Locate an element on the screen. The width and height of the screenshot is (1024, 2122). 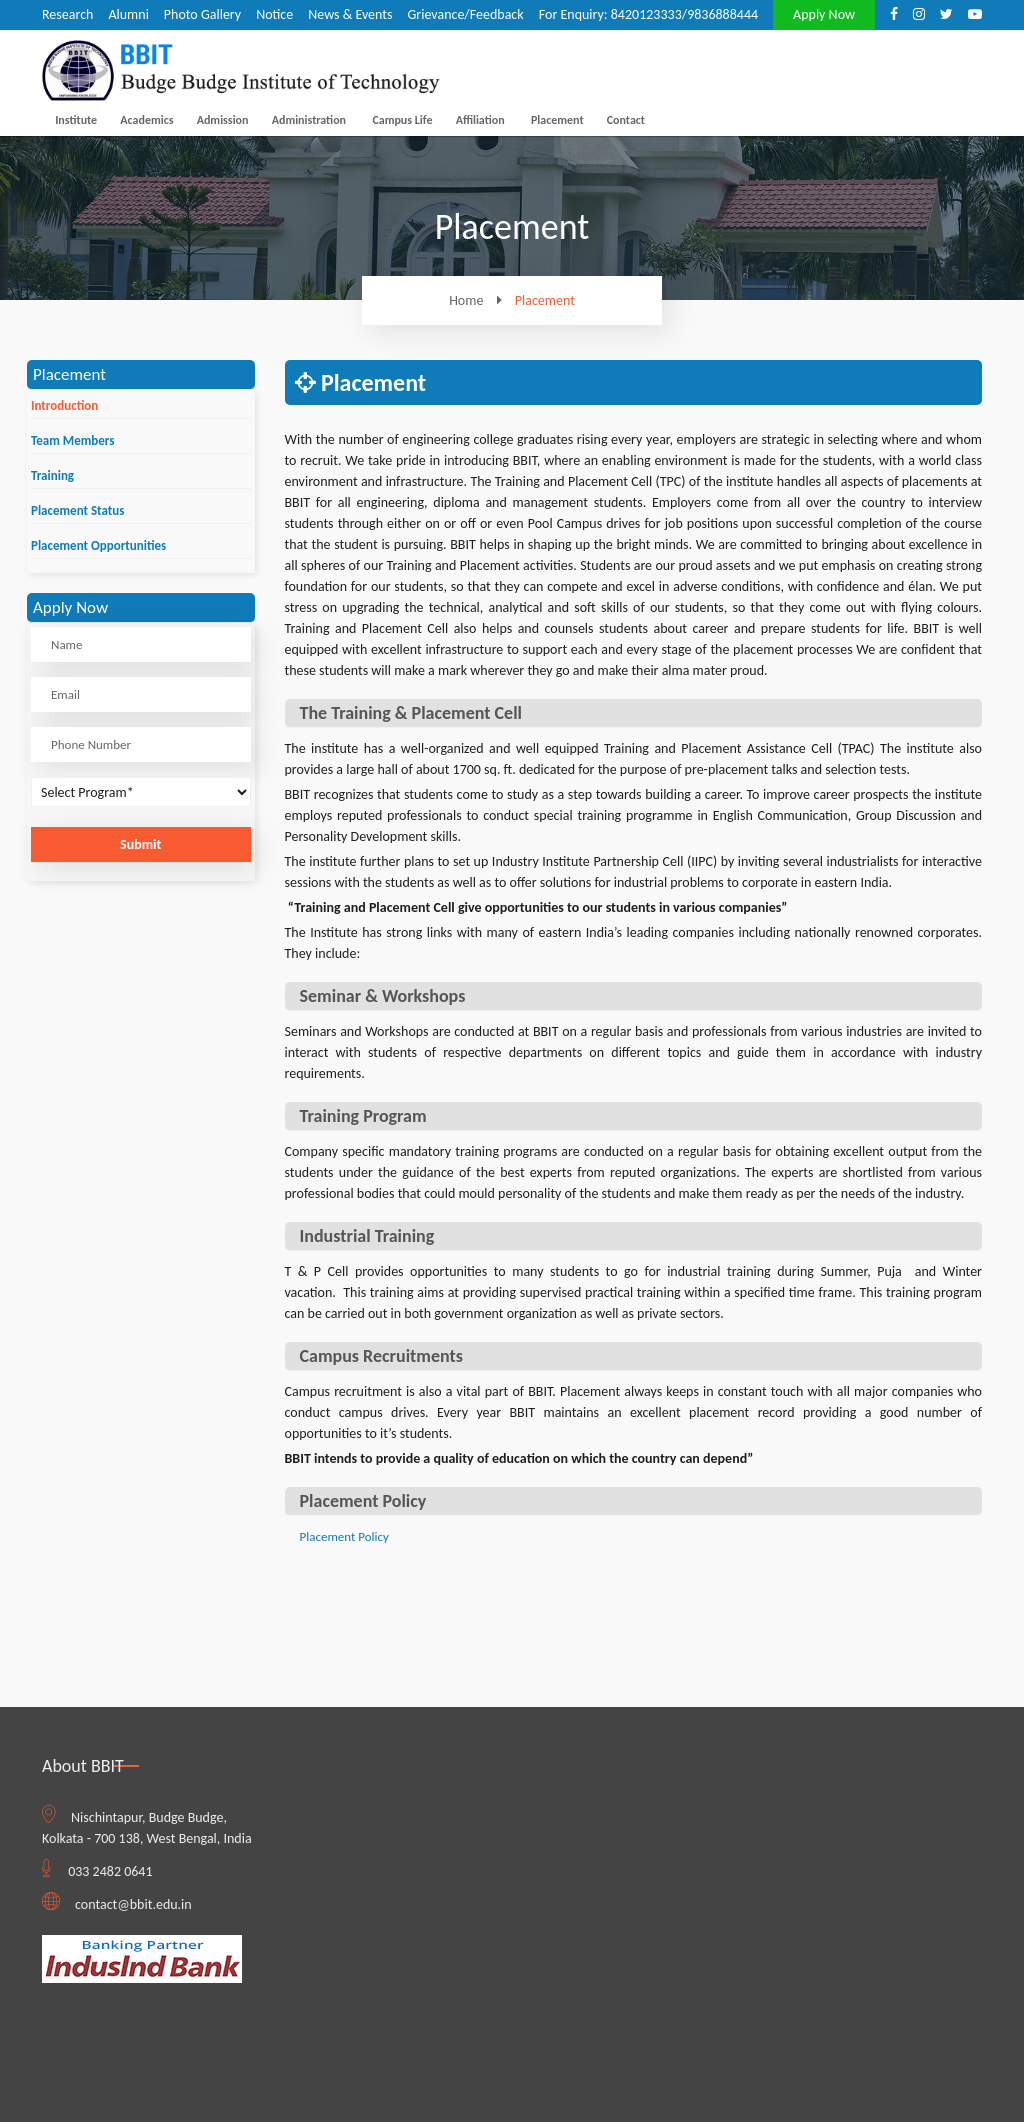
Training is located at coordinates (52, 475).